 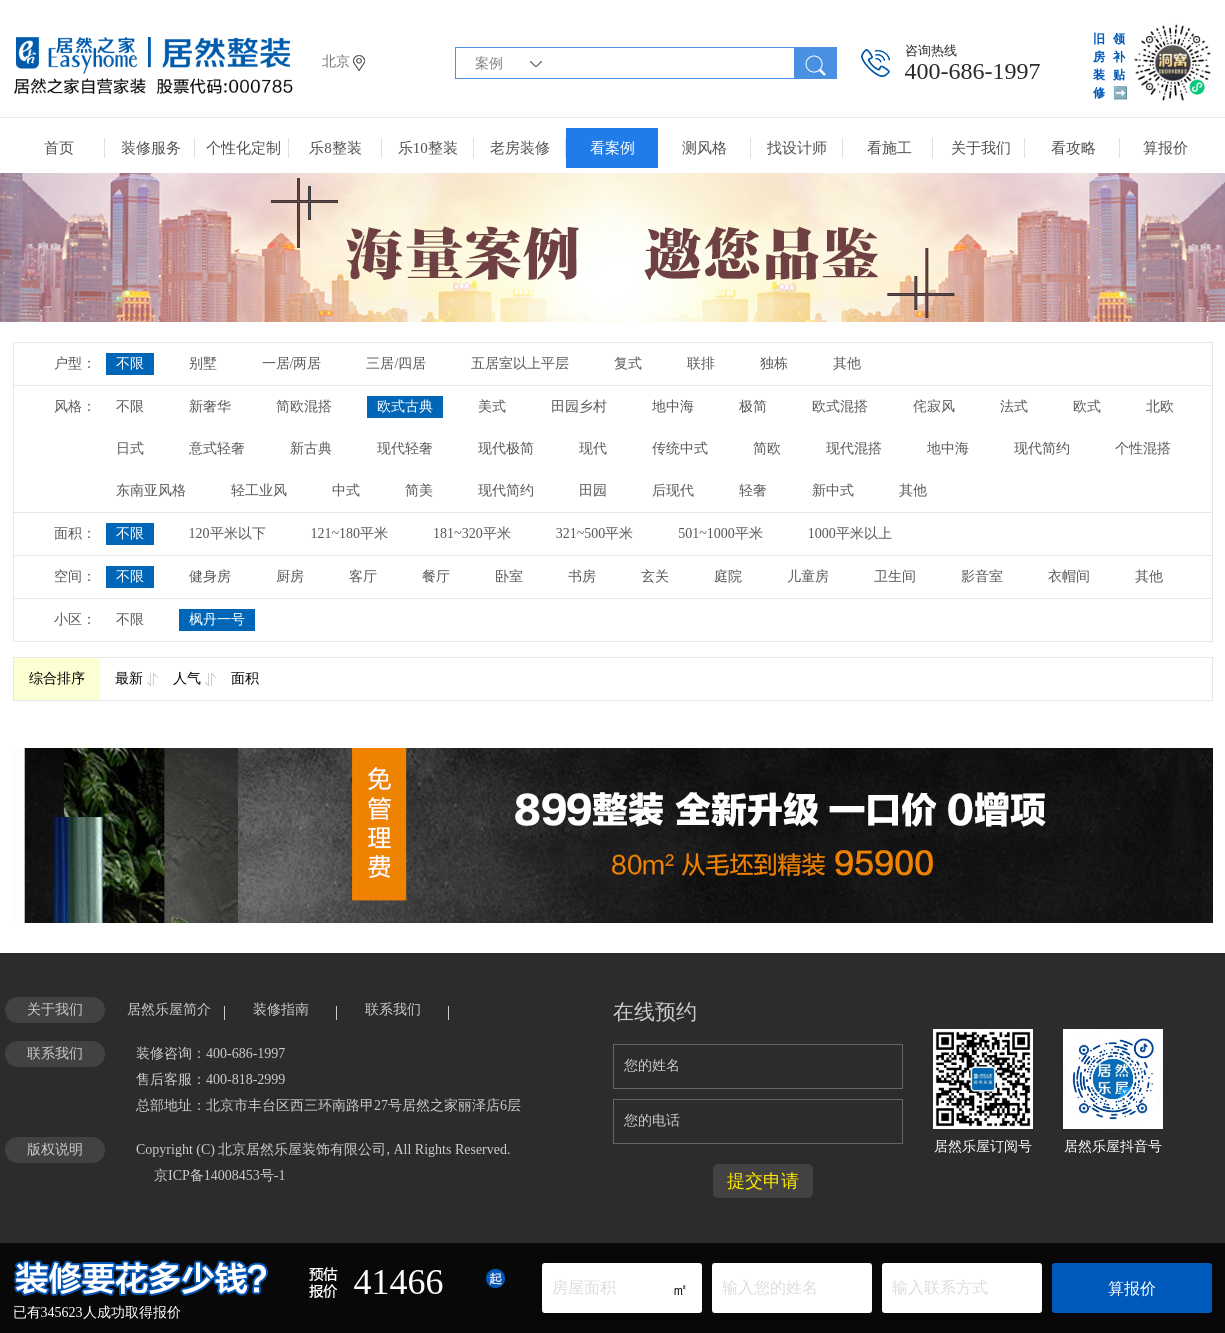 I want to click on 新中式, so click(x=833, y=490).